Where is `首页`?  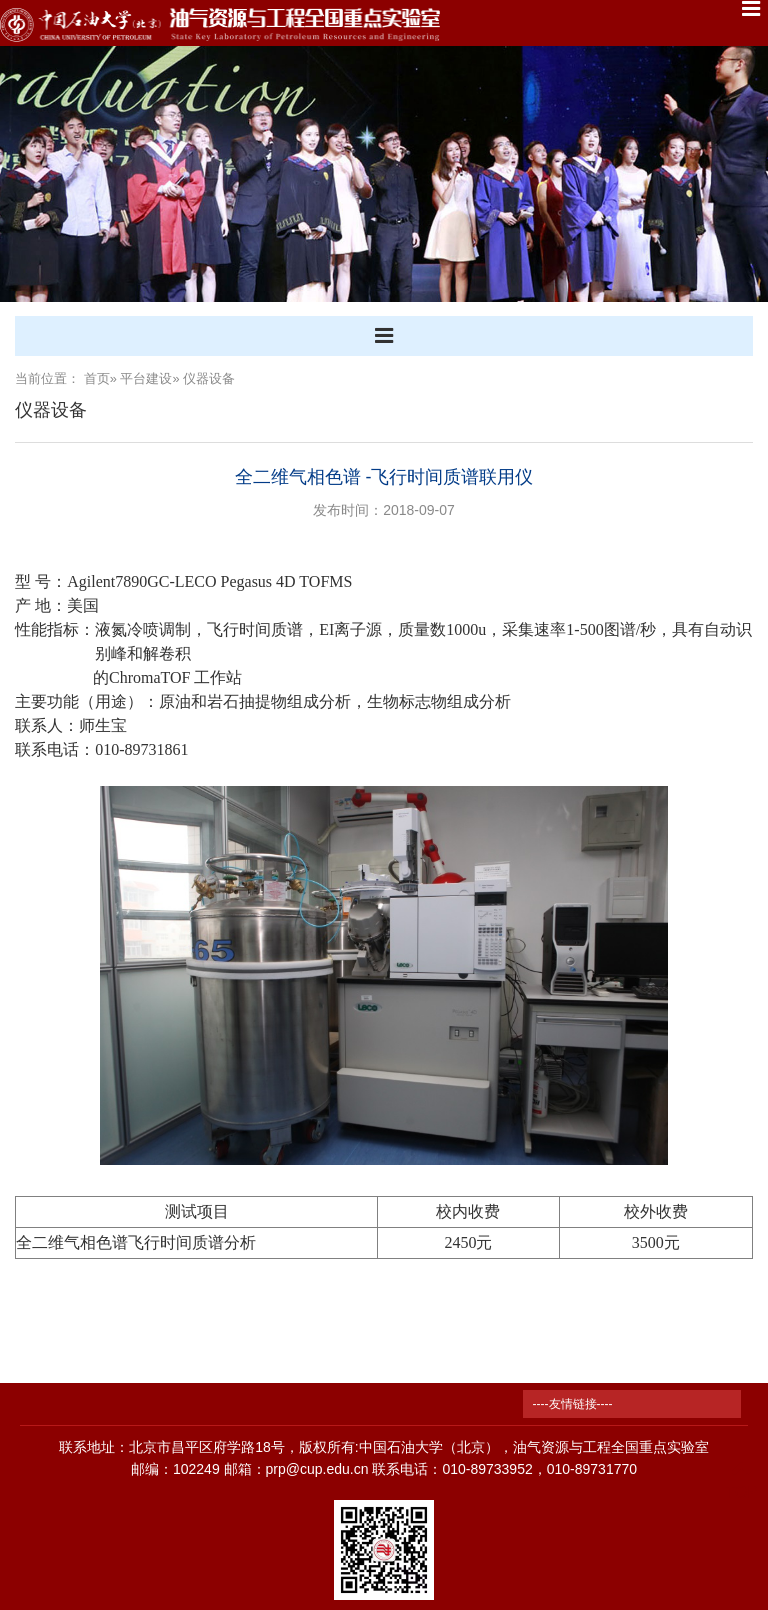 首页 is located at coordinates (97, 378).